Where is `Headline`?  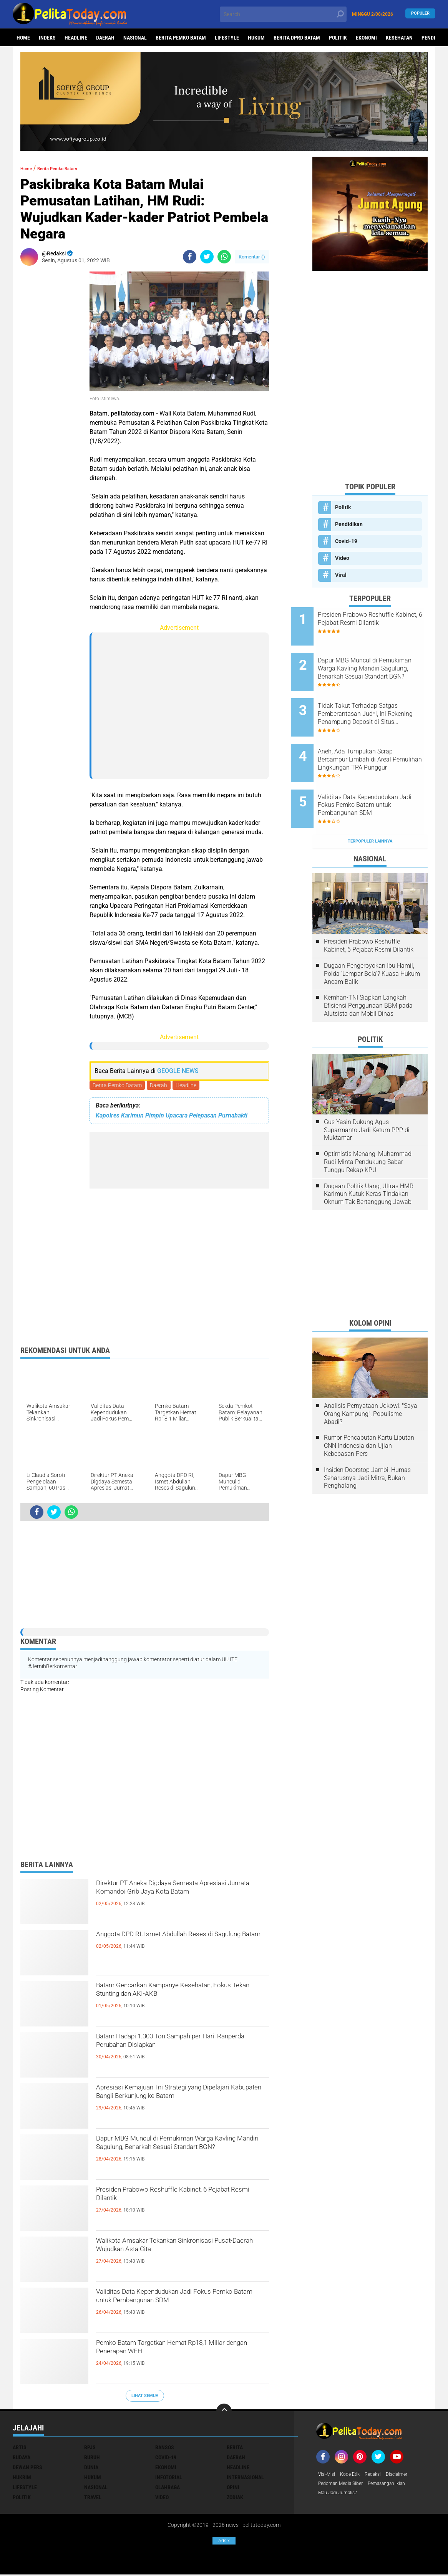
Headline is located at coordinates (76, 38).